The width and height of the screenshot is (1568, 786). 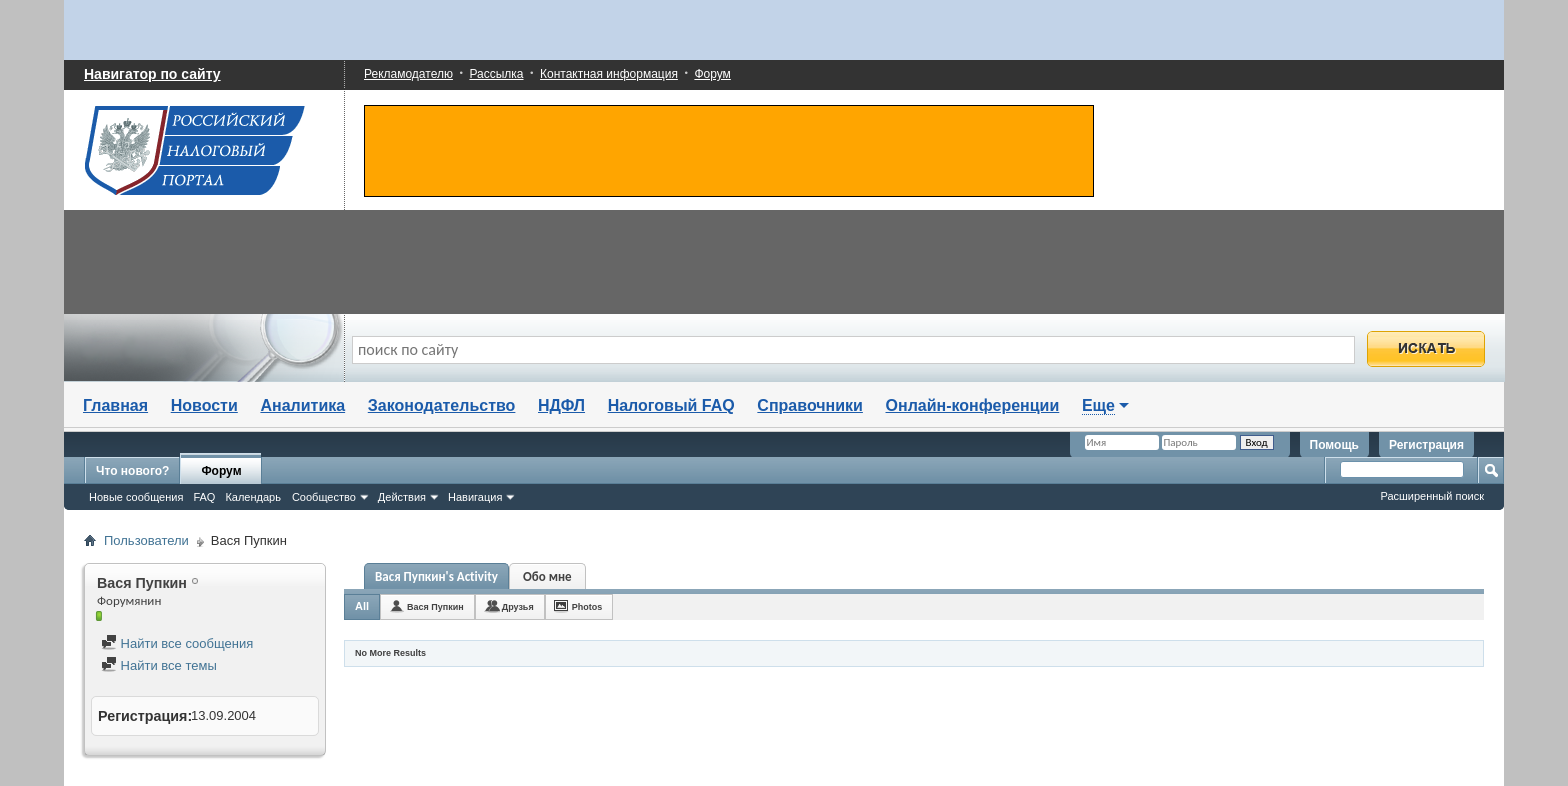 What do you see at coordinates (475, 497) in the screenshot?
I see `Навигация` at bounding box center [475, 497].